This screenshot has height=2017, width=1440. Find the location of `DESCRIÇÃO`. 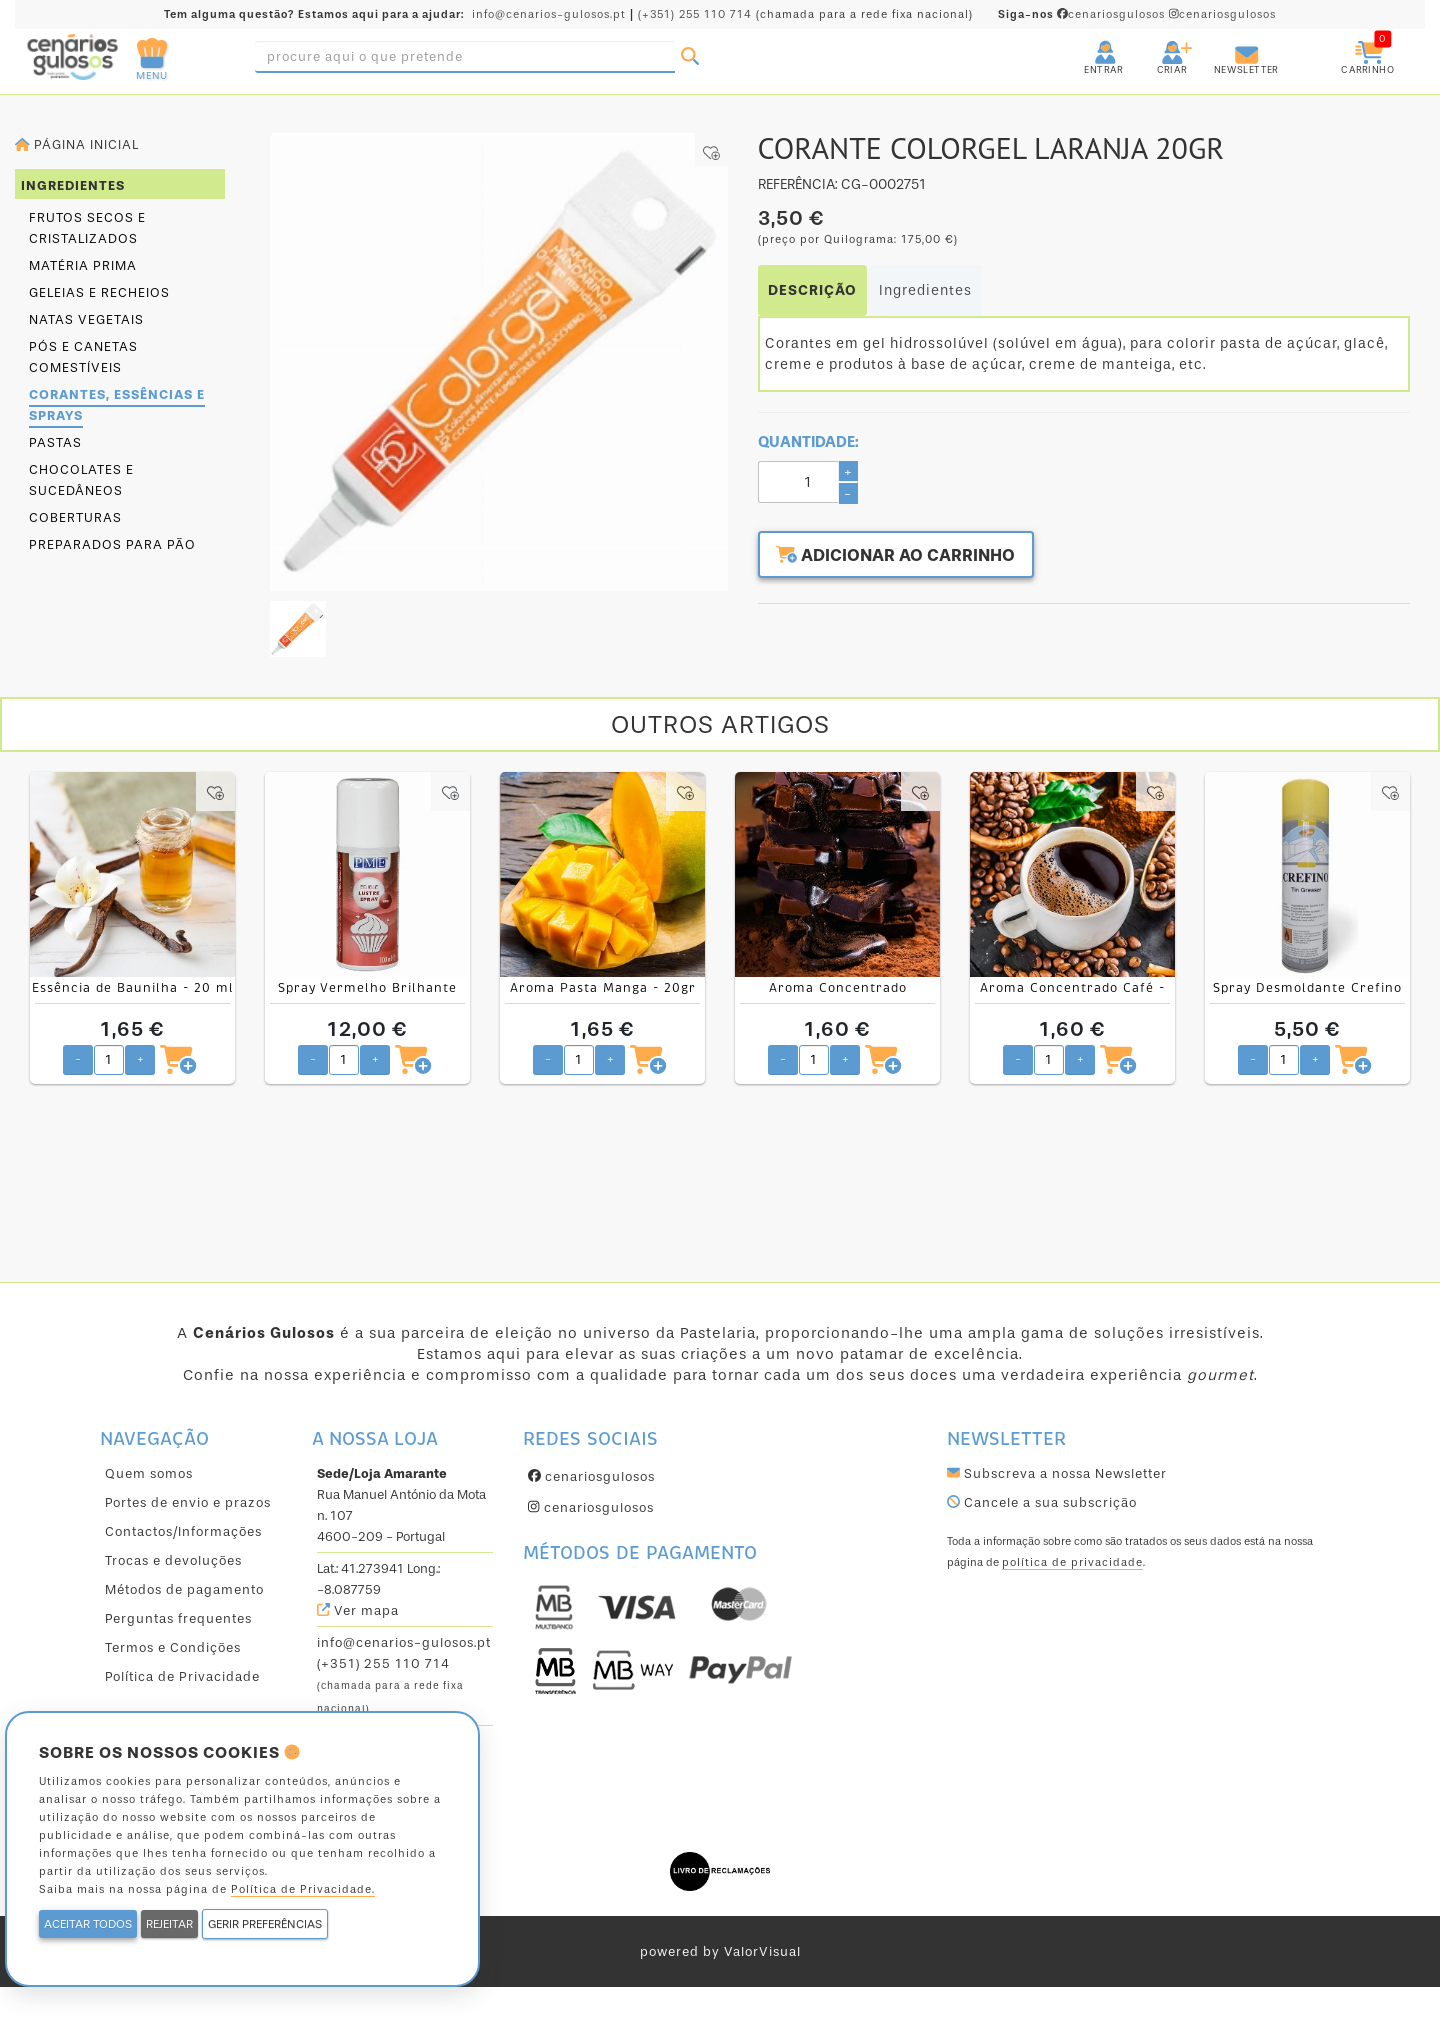

DESCRIÇÃO is located at coordinates (812, 290).